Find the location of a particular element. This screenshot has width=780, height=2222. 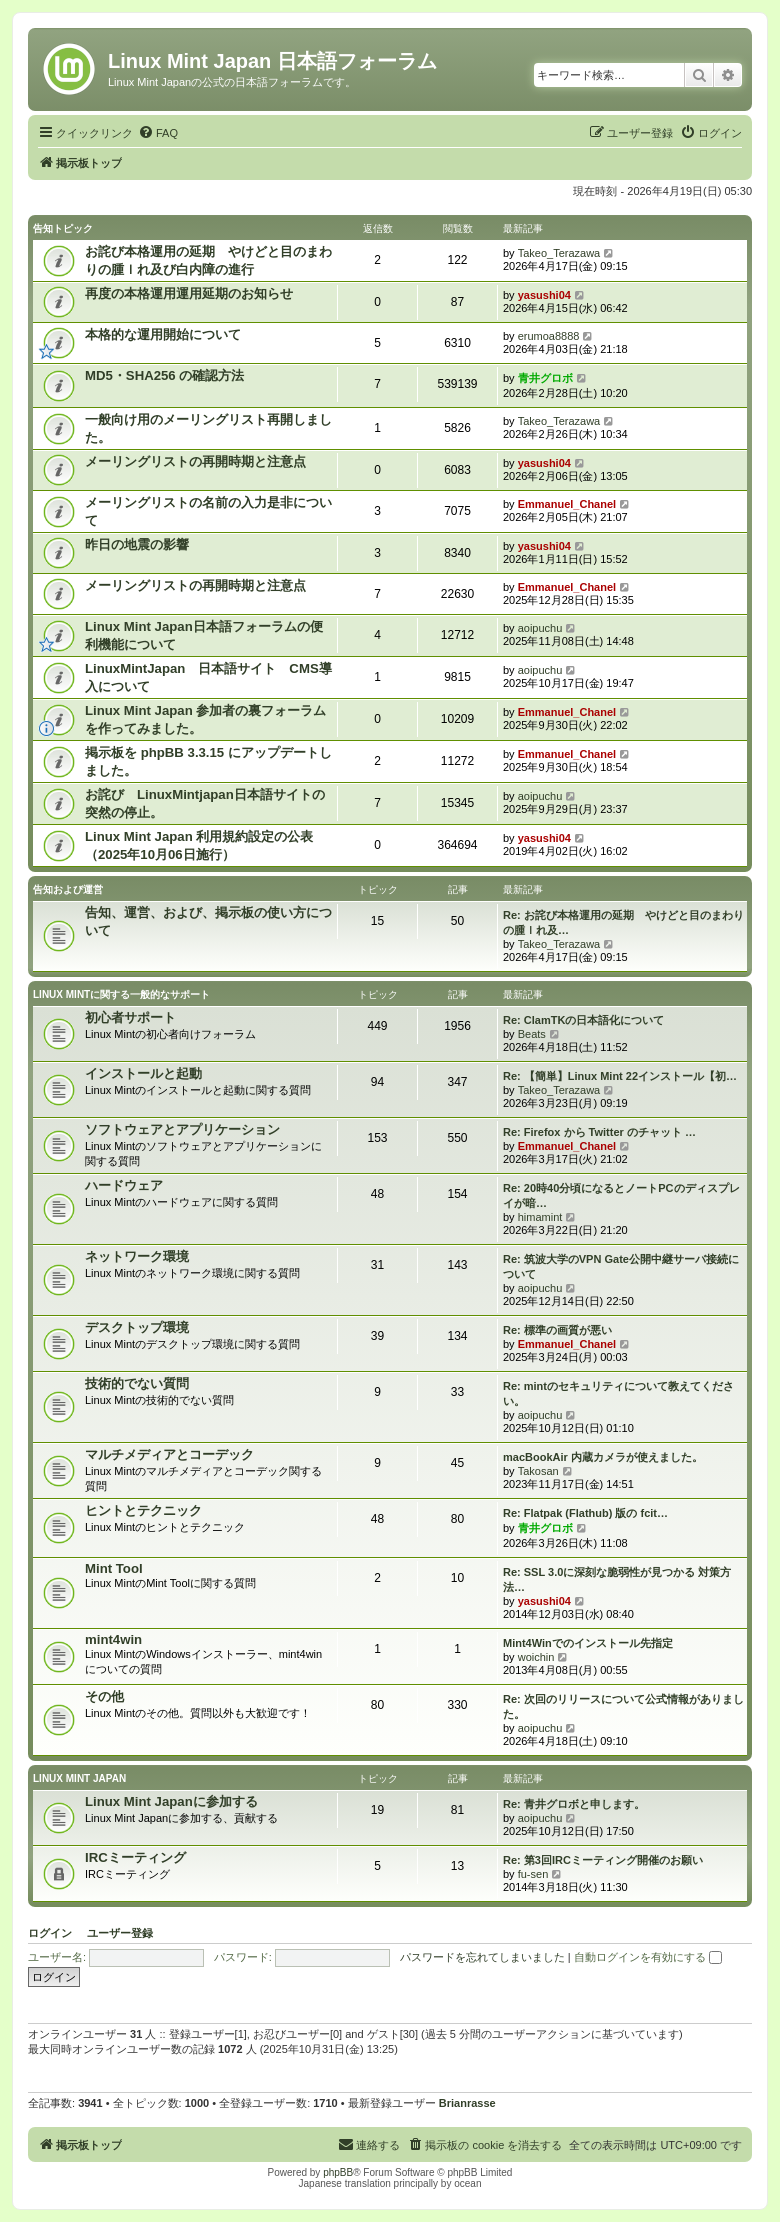

ユーザー登録 is located at coordinates (120, 1933).